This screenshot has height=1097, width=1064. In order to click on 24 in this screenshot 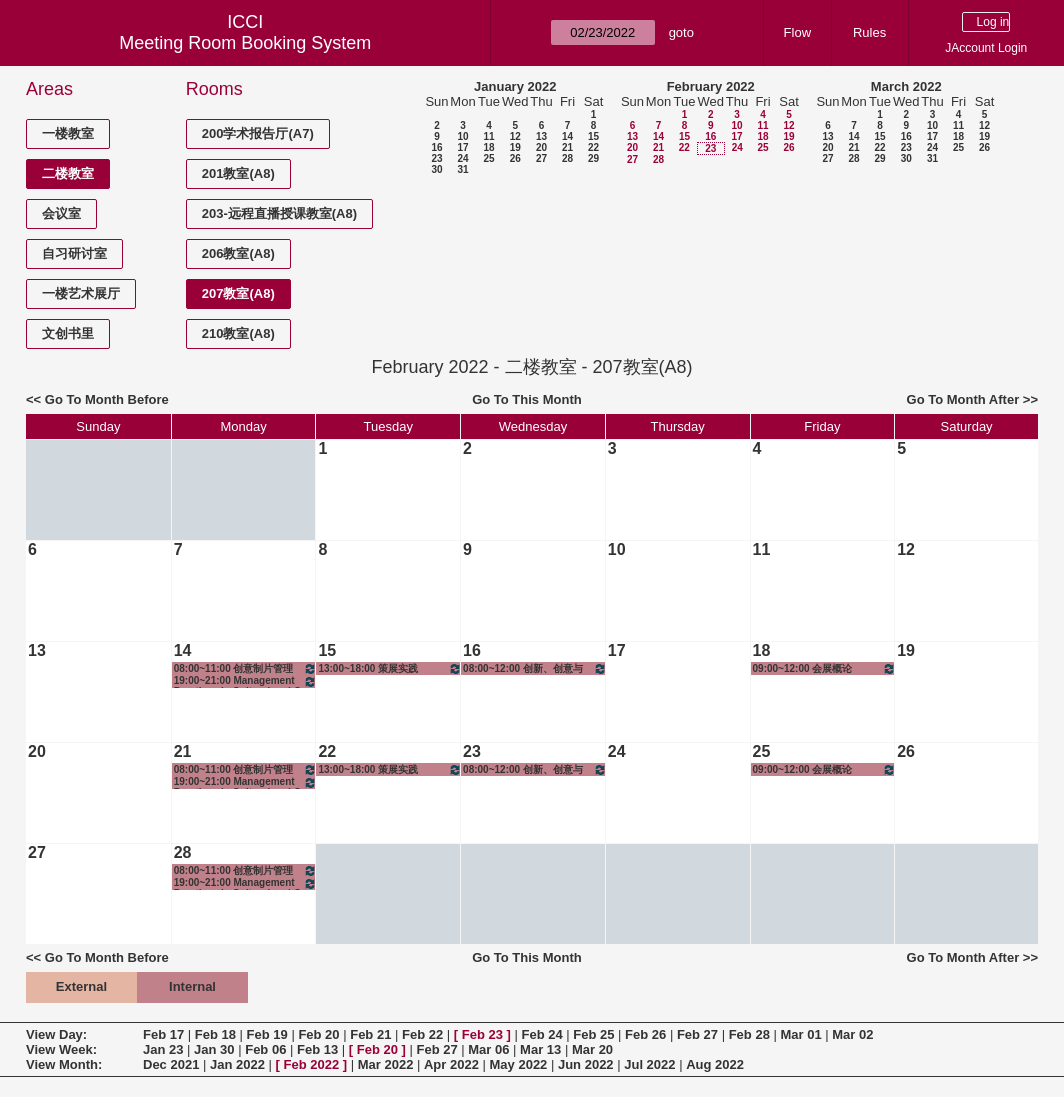, I will do `click(462, 158)`.